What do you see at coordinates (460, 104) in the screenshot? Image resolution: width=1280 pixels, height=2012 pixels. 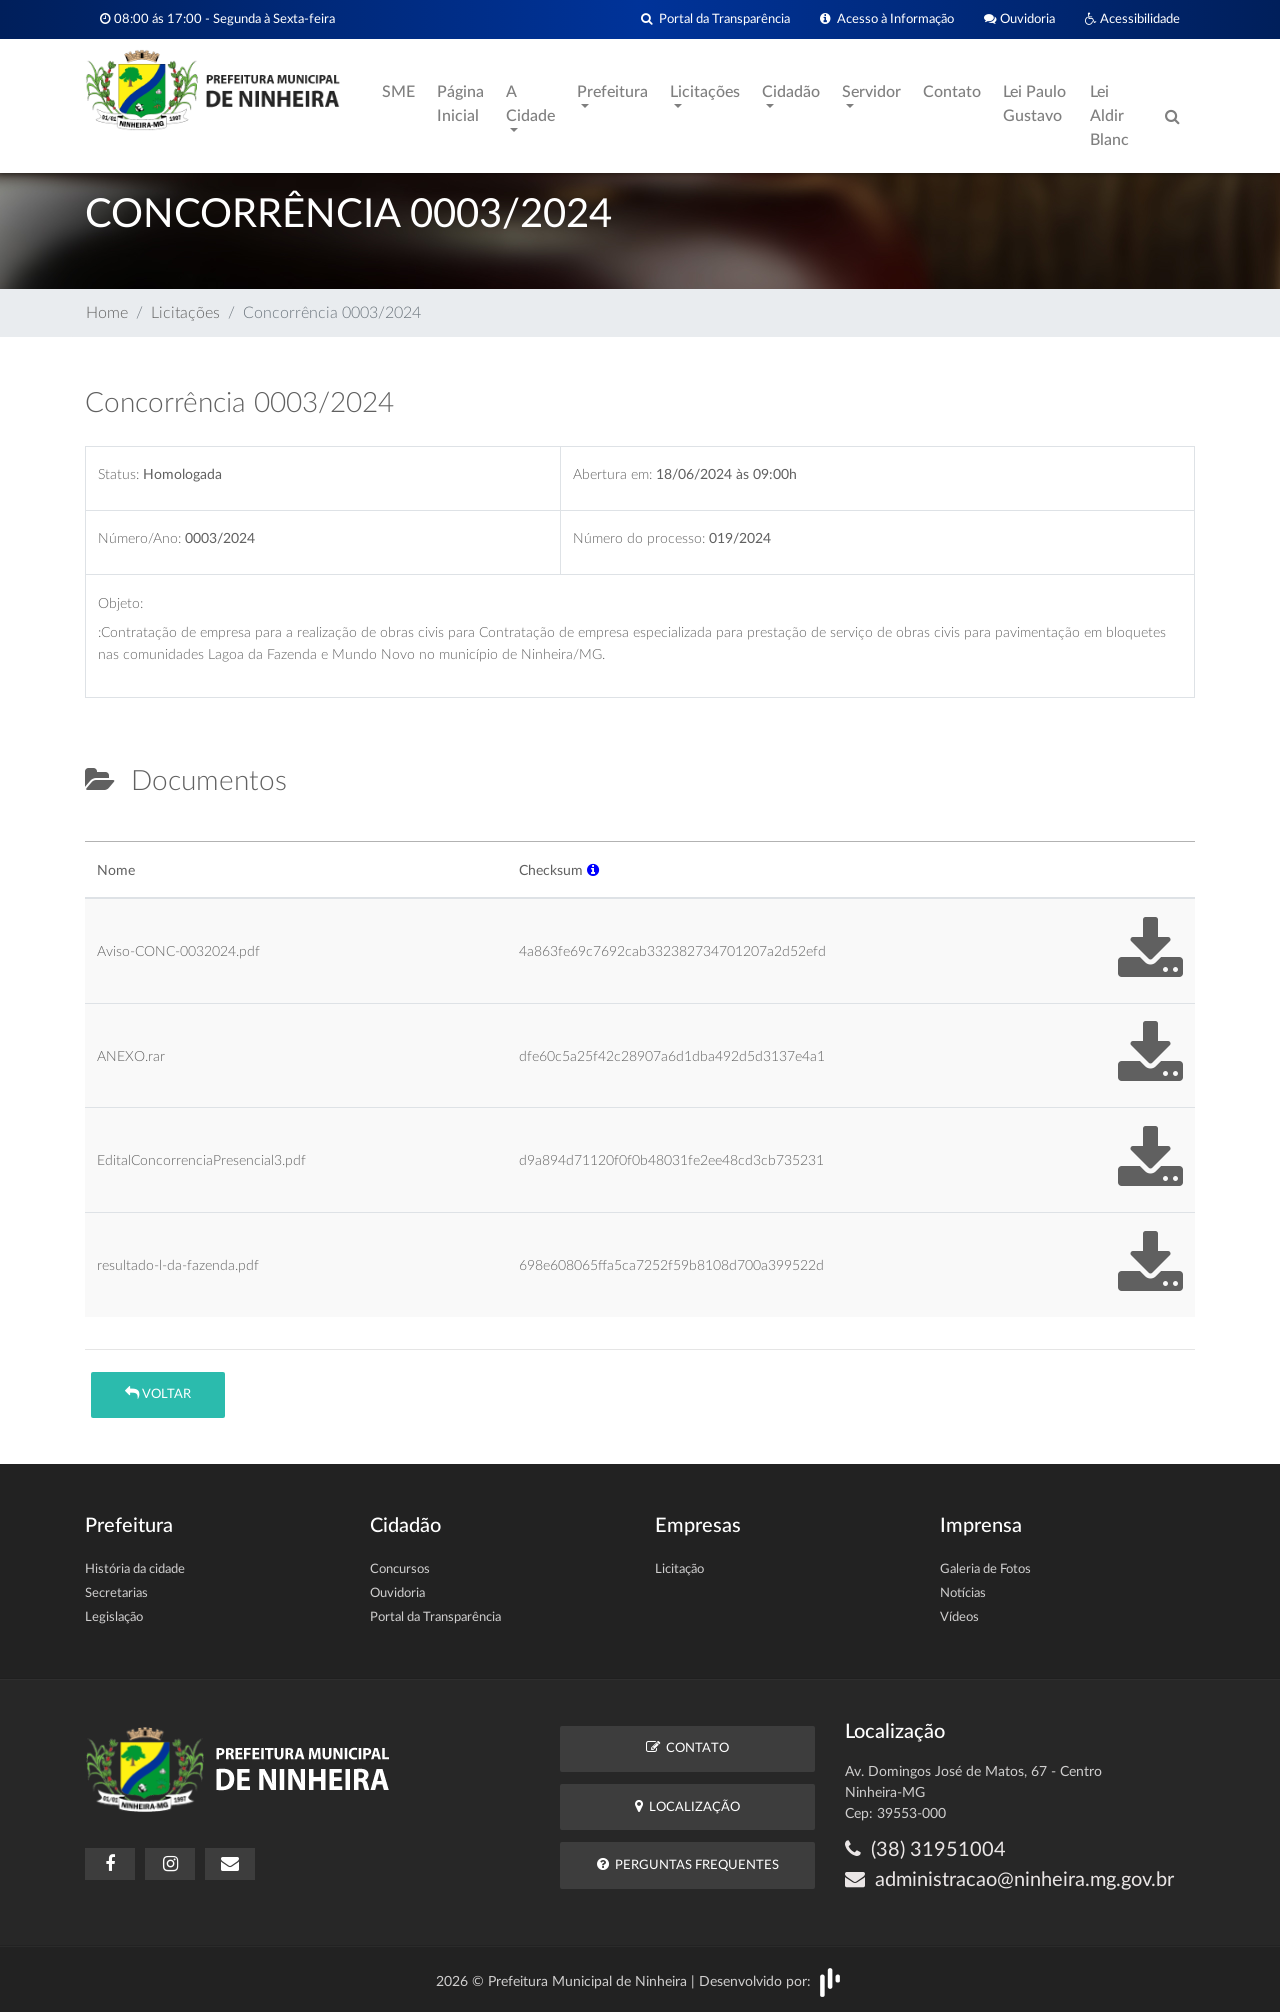 I see `Página Inicial` at bounding box center [460, 104].